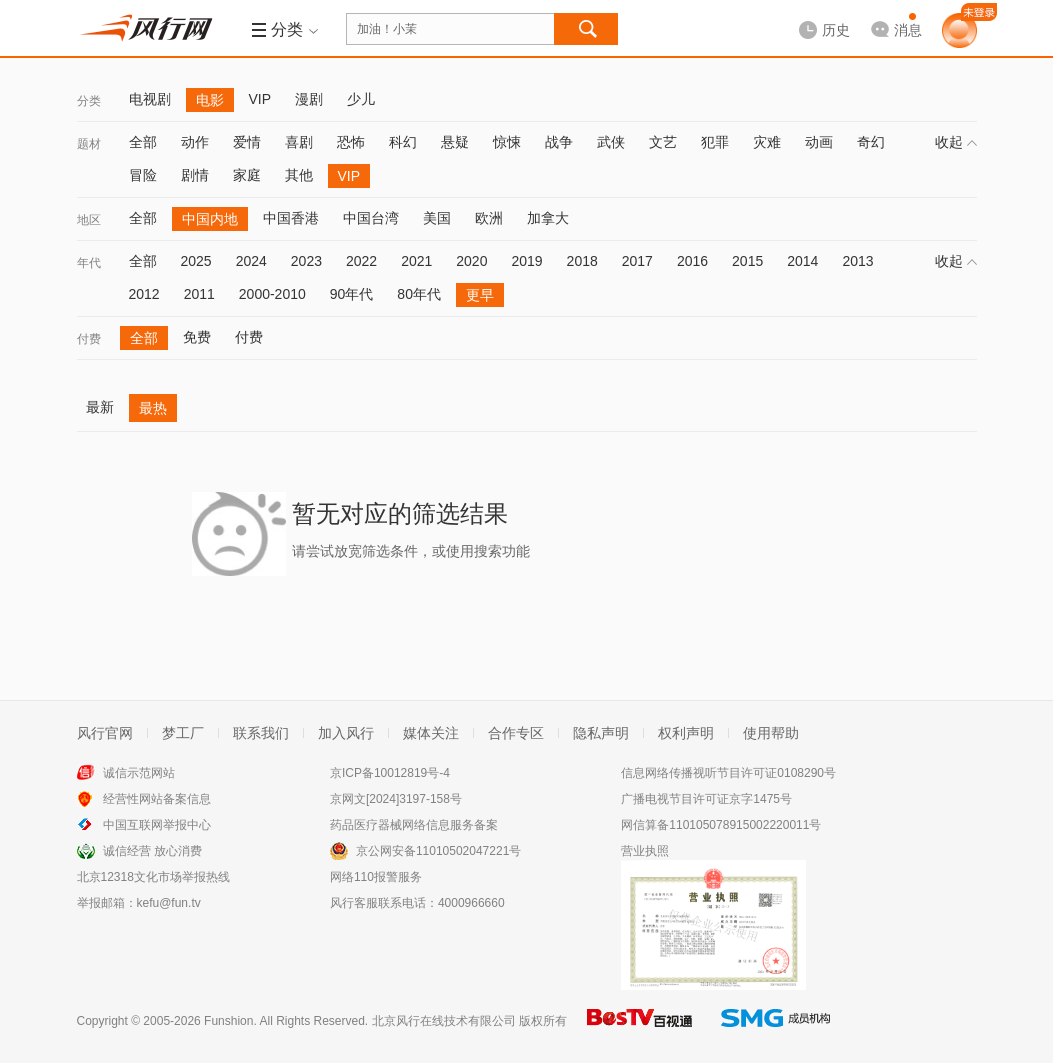 Image resolution: width=1053 pixels, height=1063 pixels. What do you see at coordinates (438, 851) in the screenshot?
I see `京公网安备11010502047221号` at bounding box center [438, 851].